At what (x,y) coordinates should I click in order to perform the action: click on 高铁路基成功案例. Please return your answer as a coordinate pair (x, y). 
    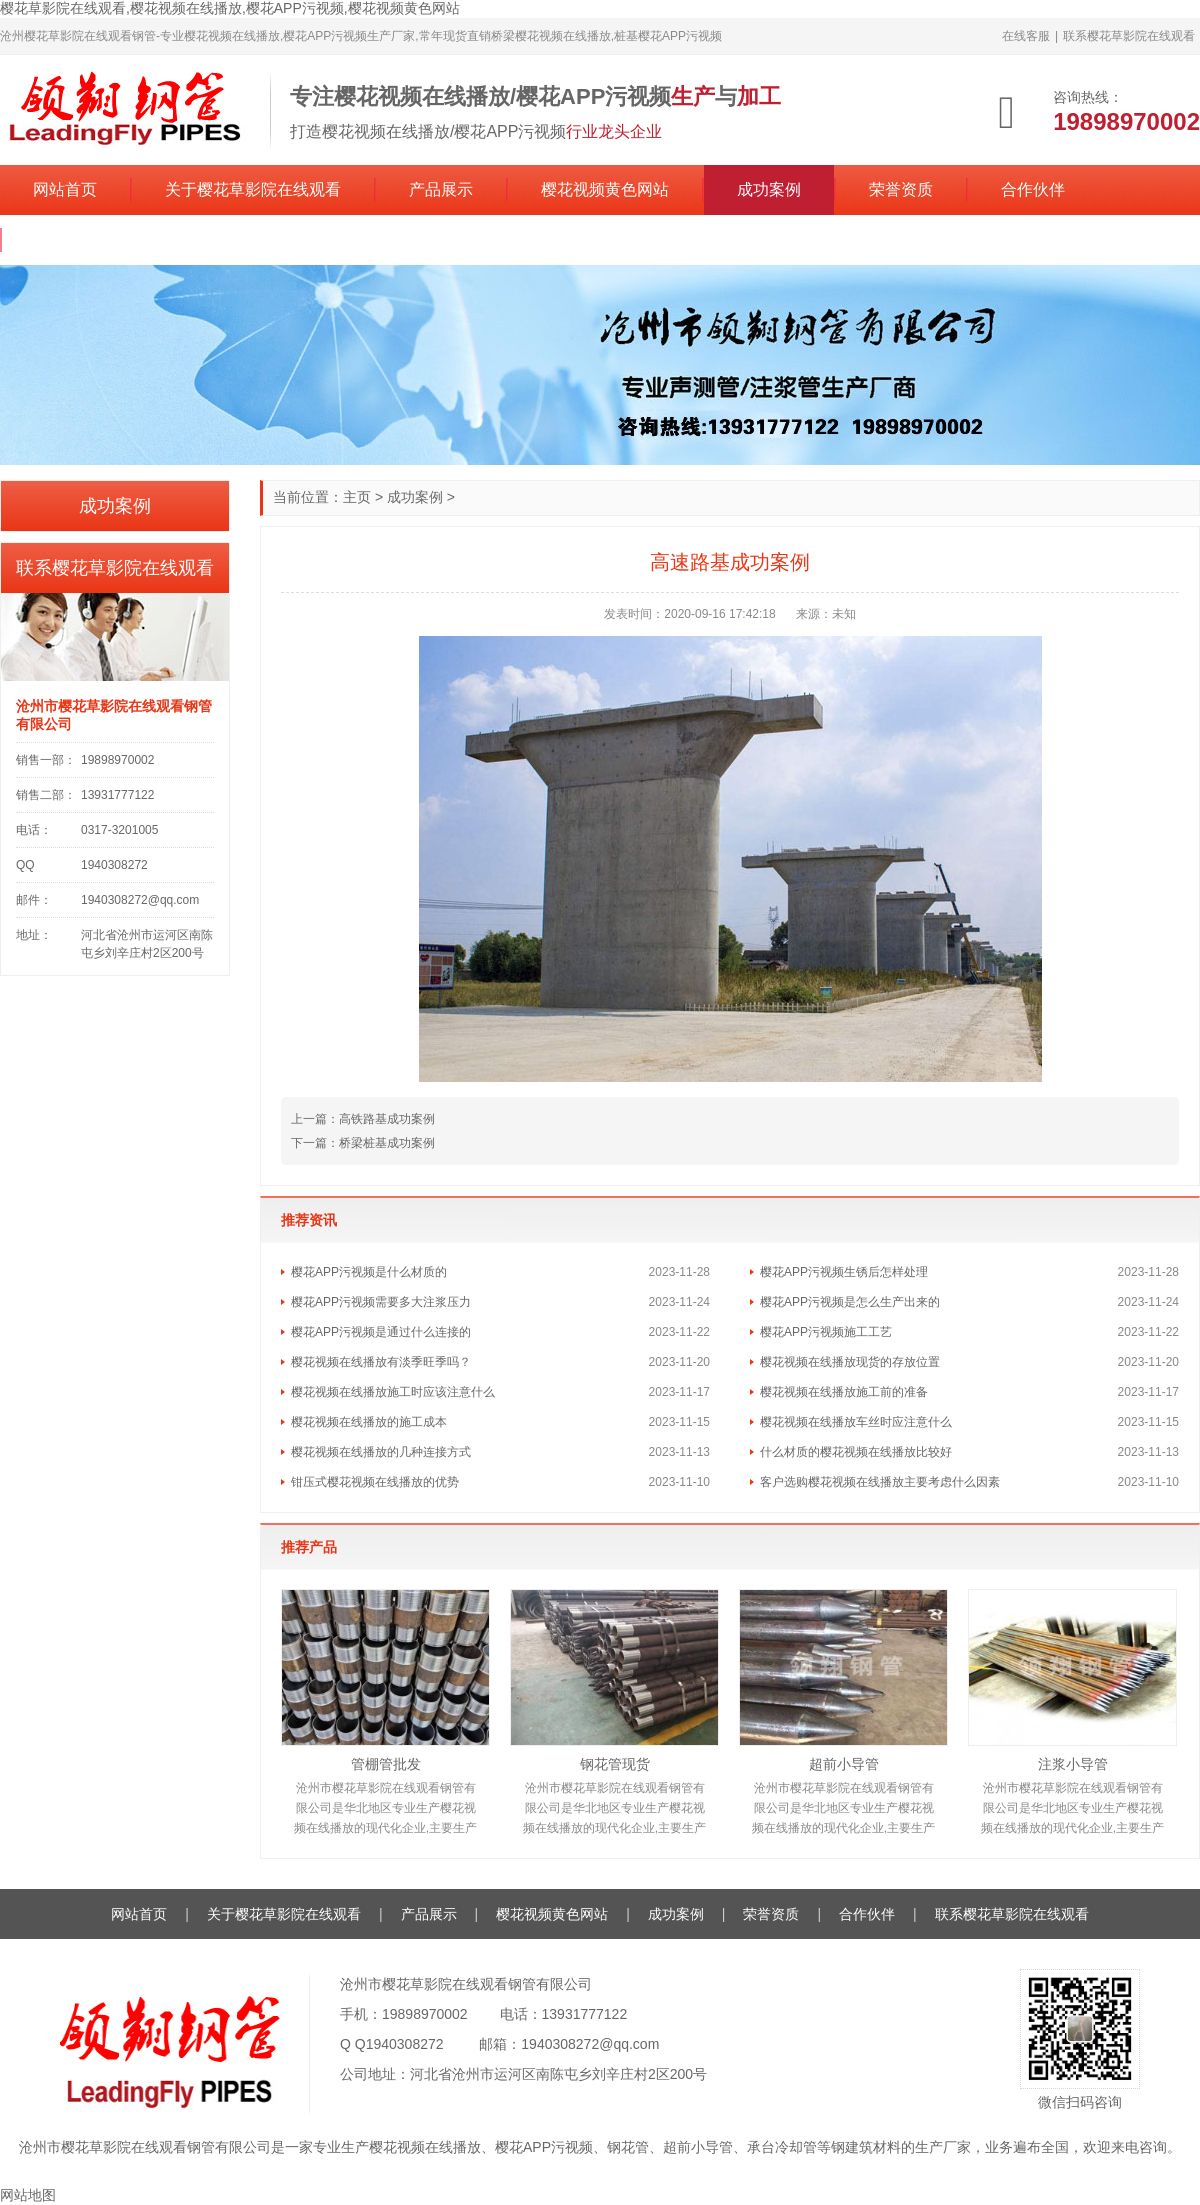
    Looking at the image, I should click on (387, 1119).